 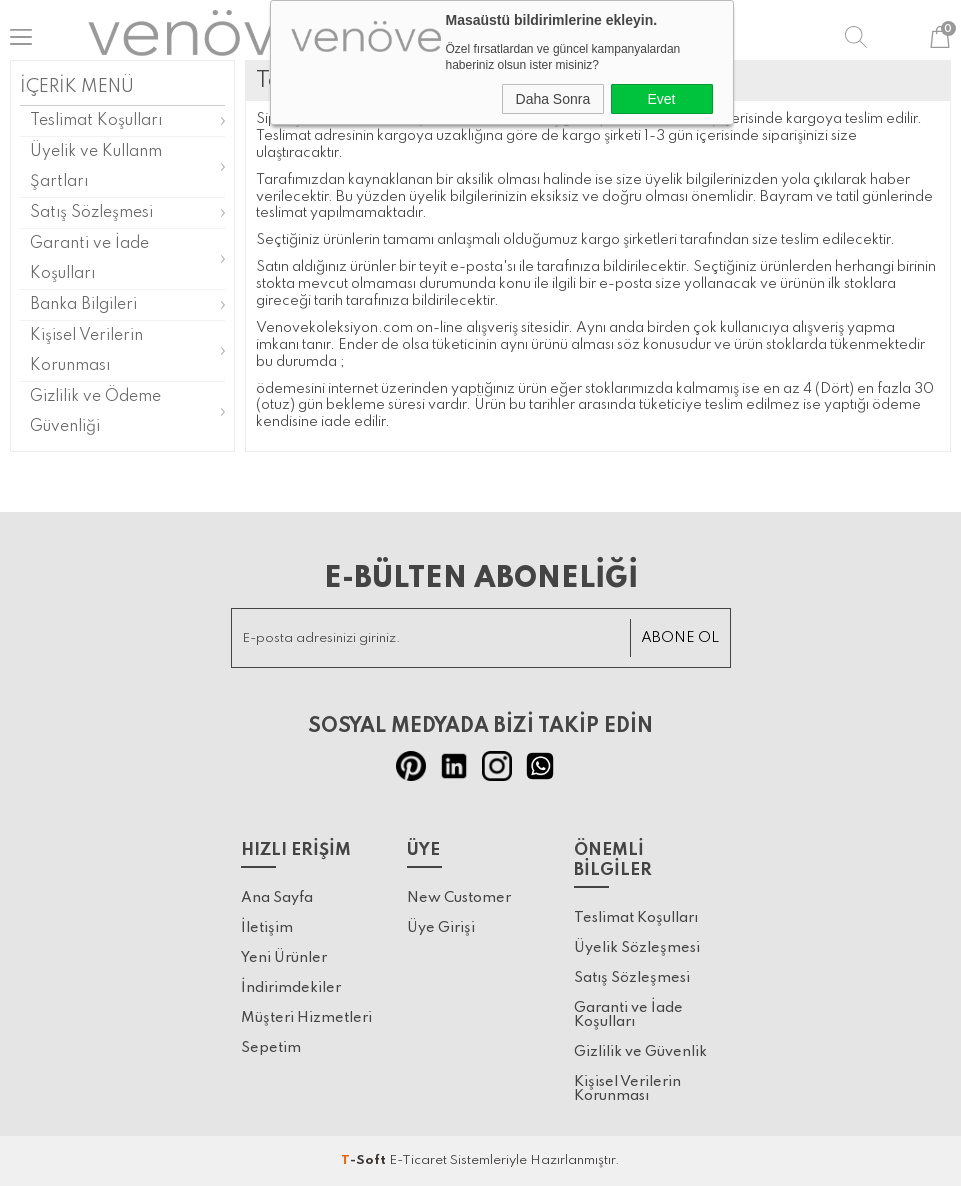 I want to click on Teslimat Koşulları, so click(x=96, y=121).